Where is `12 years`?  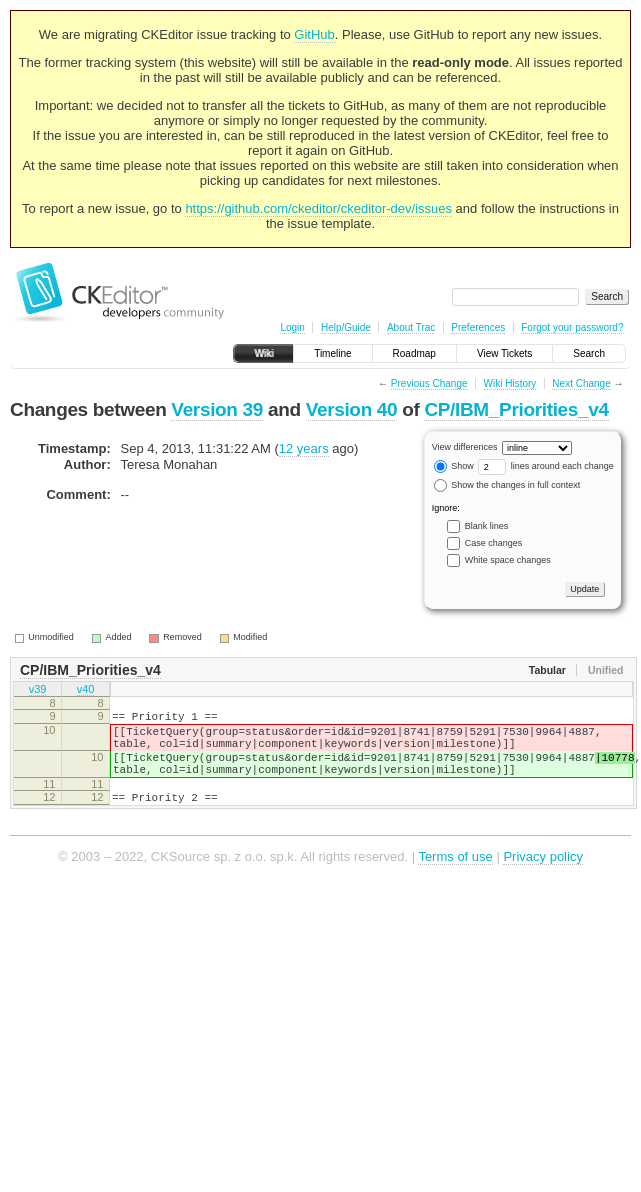
12 years is located at coordinates (304, 448).